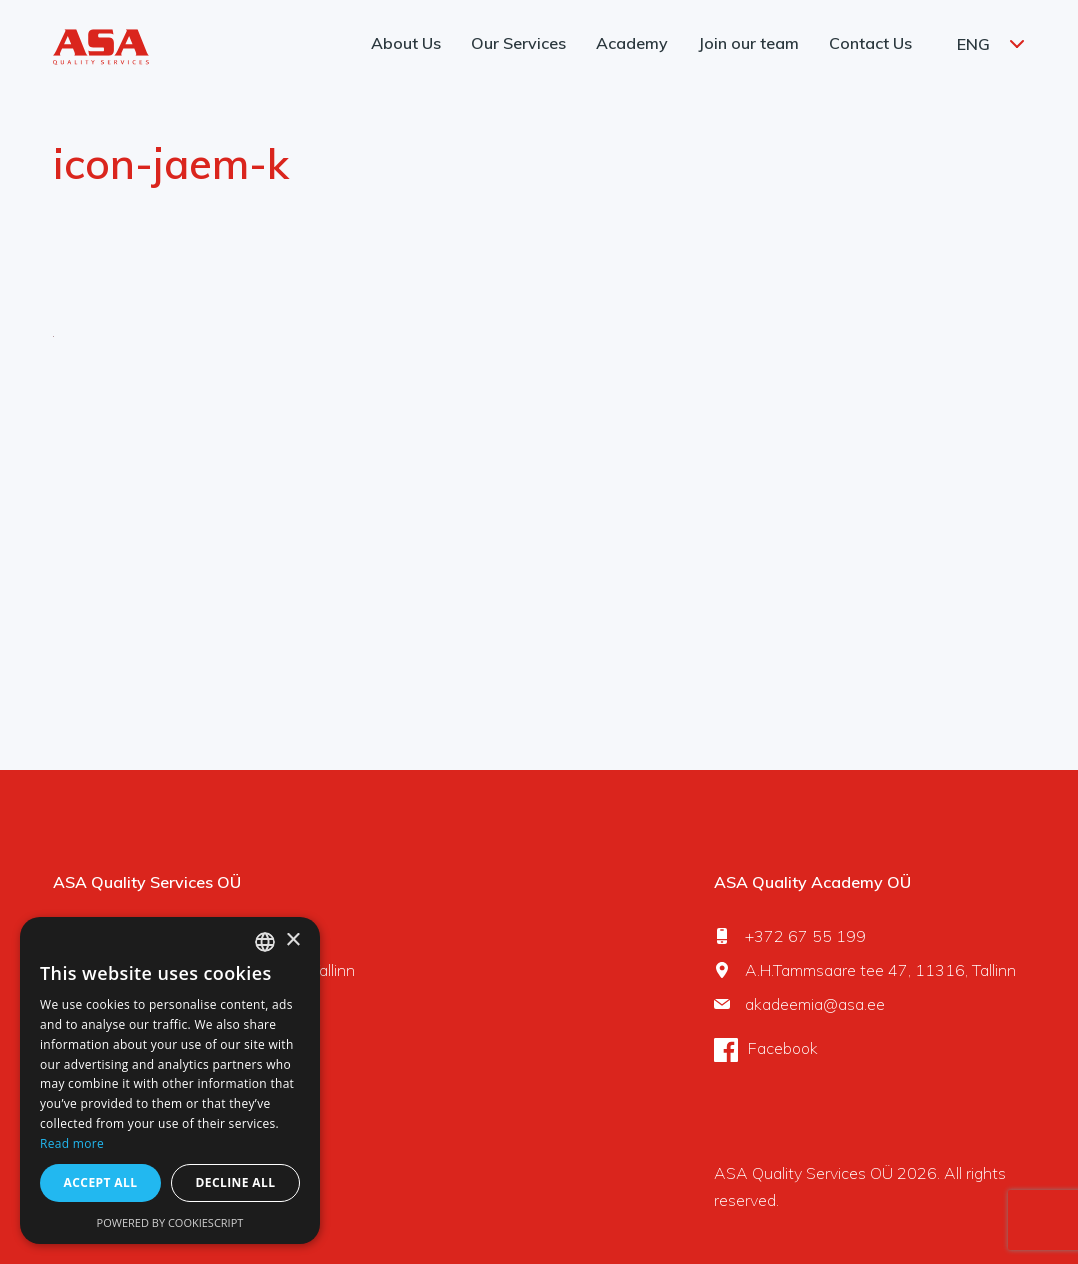 This screenshot has height=1264, width=1078. I want to click on +372 67 55 199, so click(805, 936).